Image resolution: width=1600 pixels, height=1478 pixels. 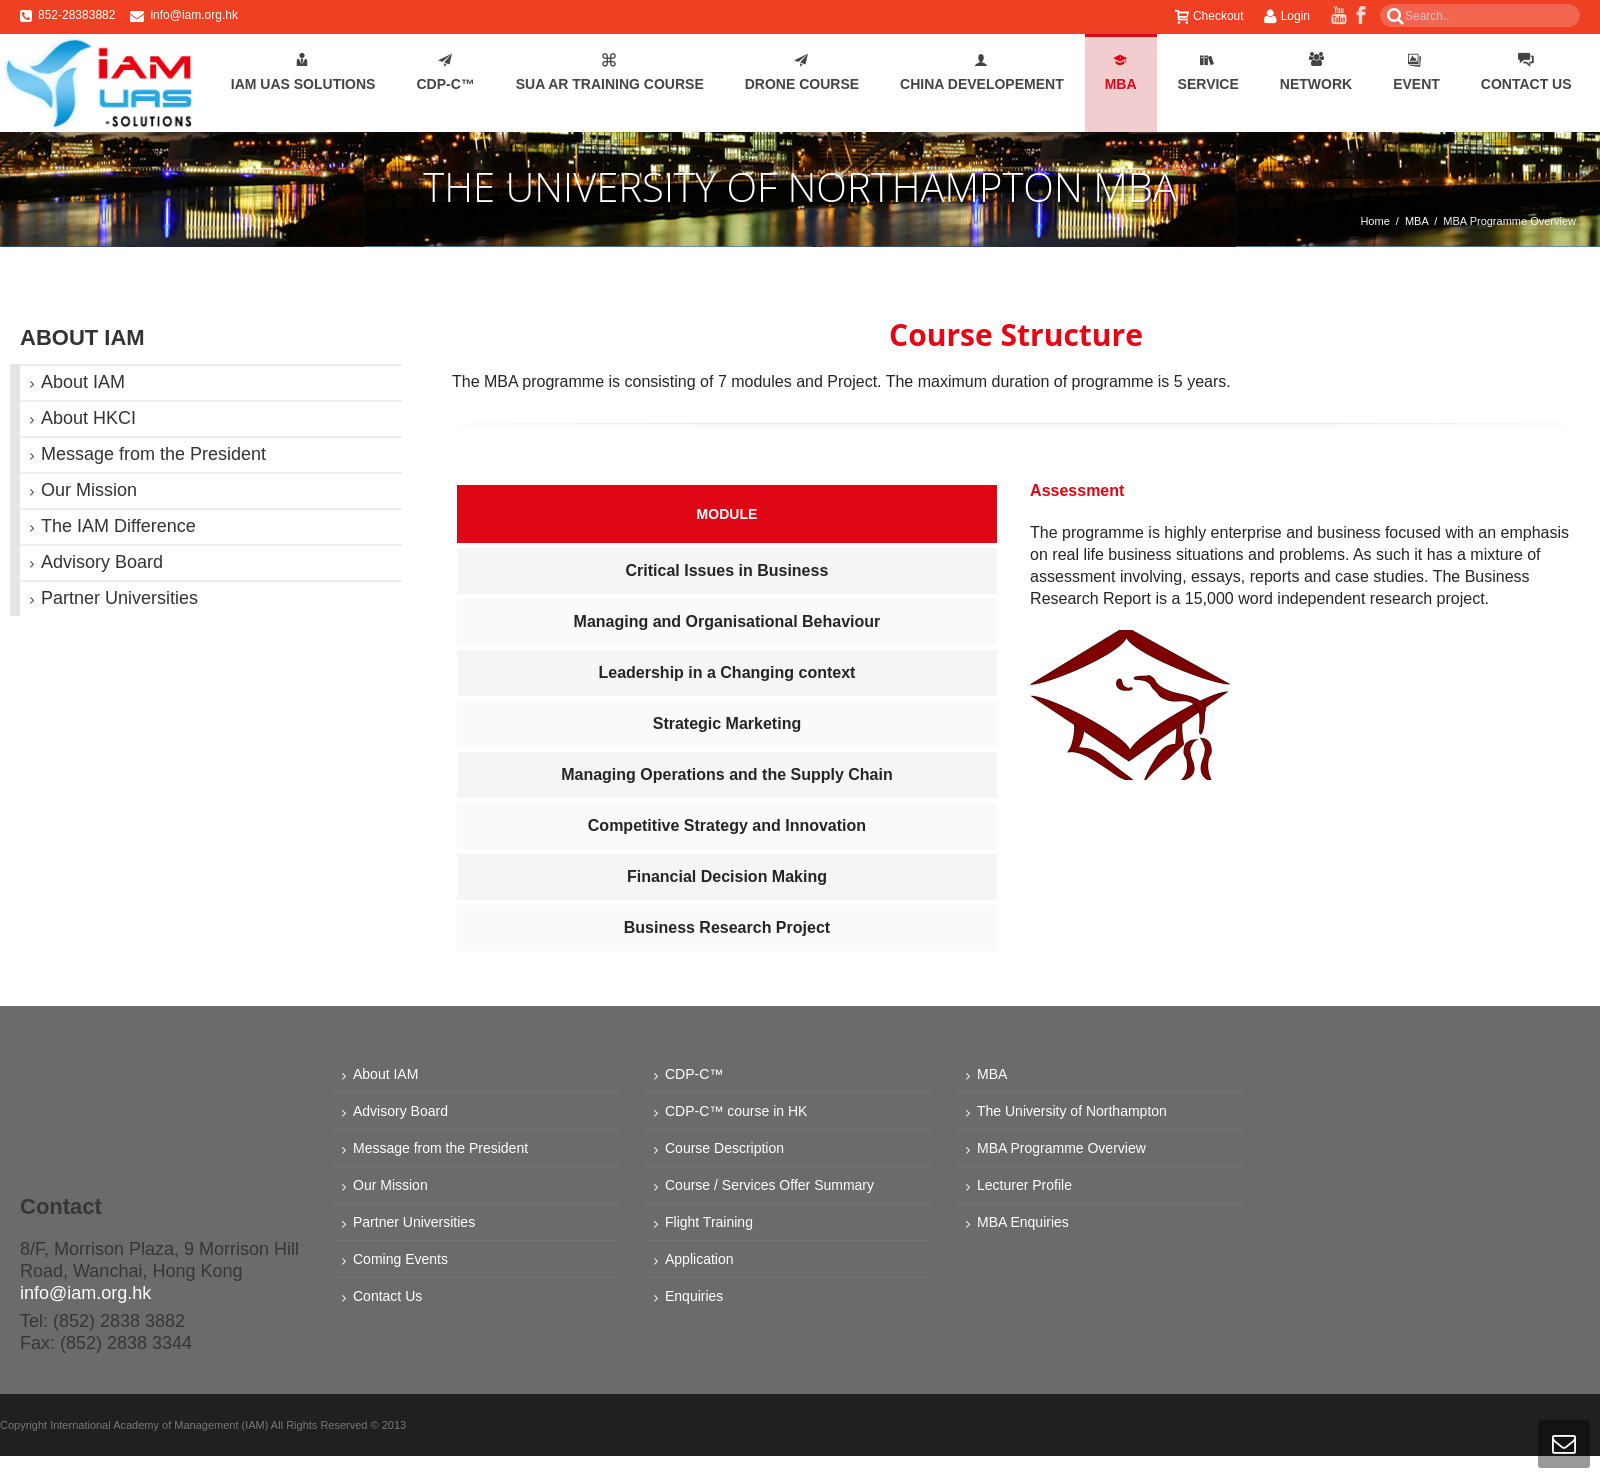 I want to click on Course Description, so click(x=724, y=1148).